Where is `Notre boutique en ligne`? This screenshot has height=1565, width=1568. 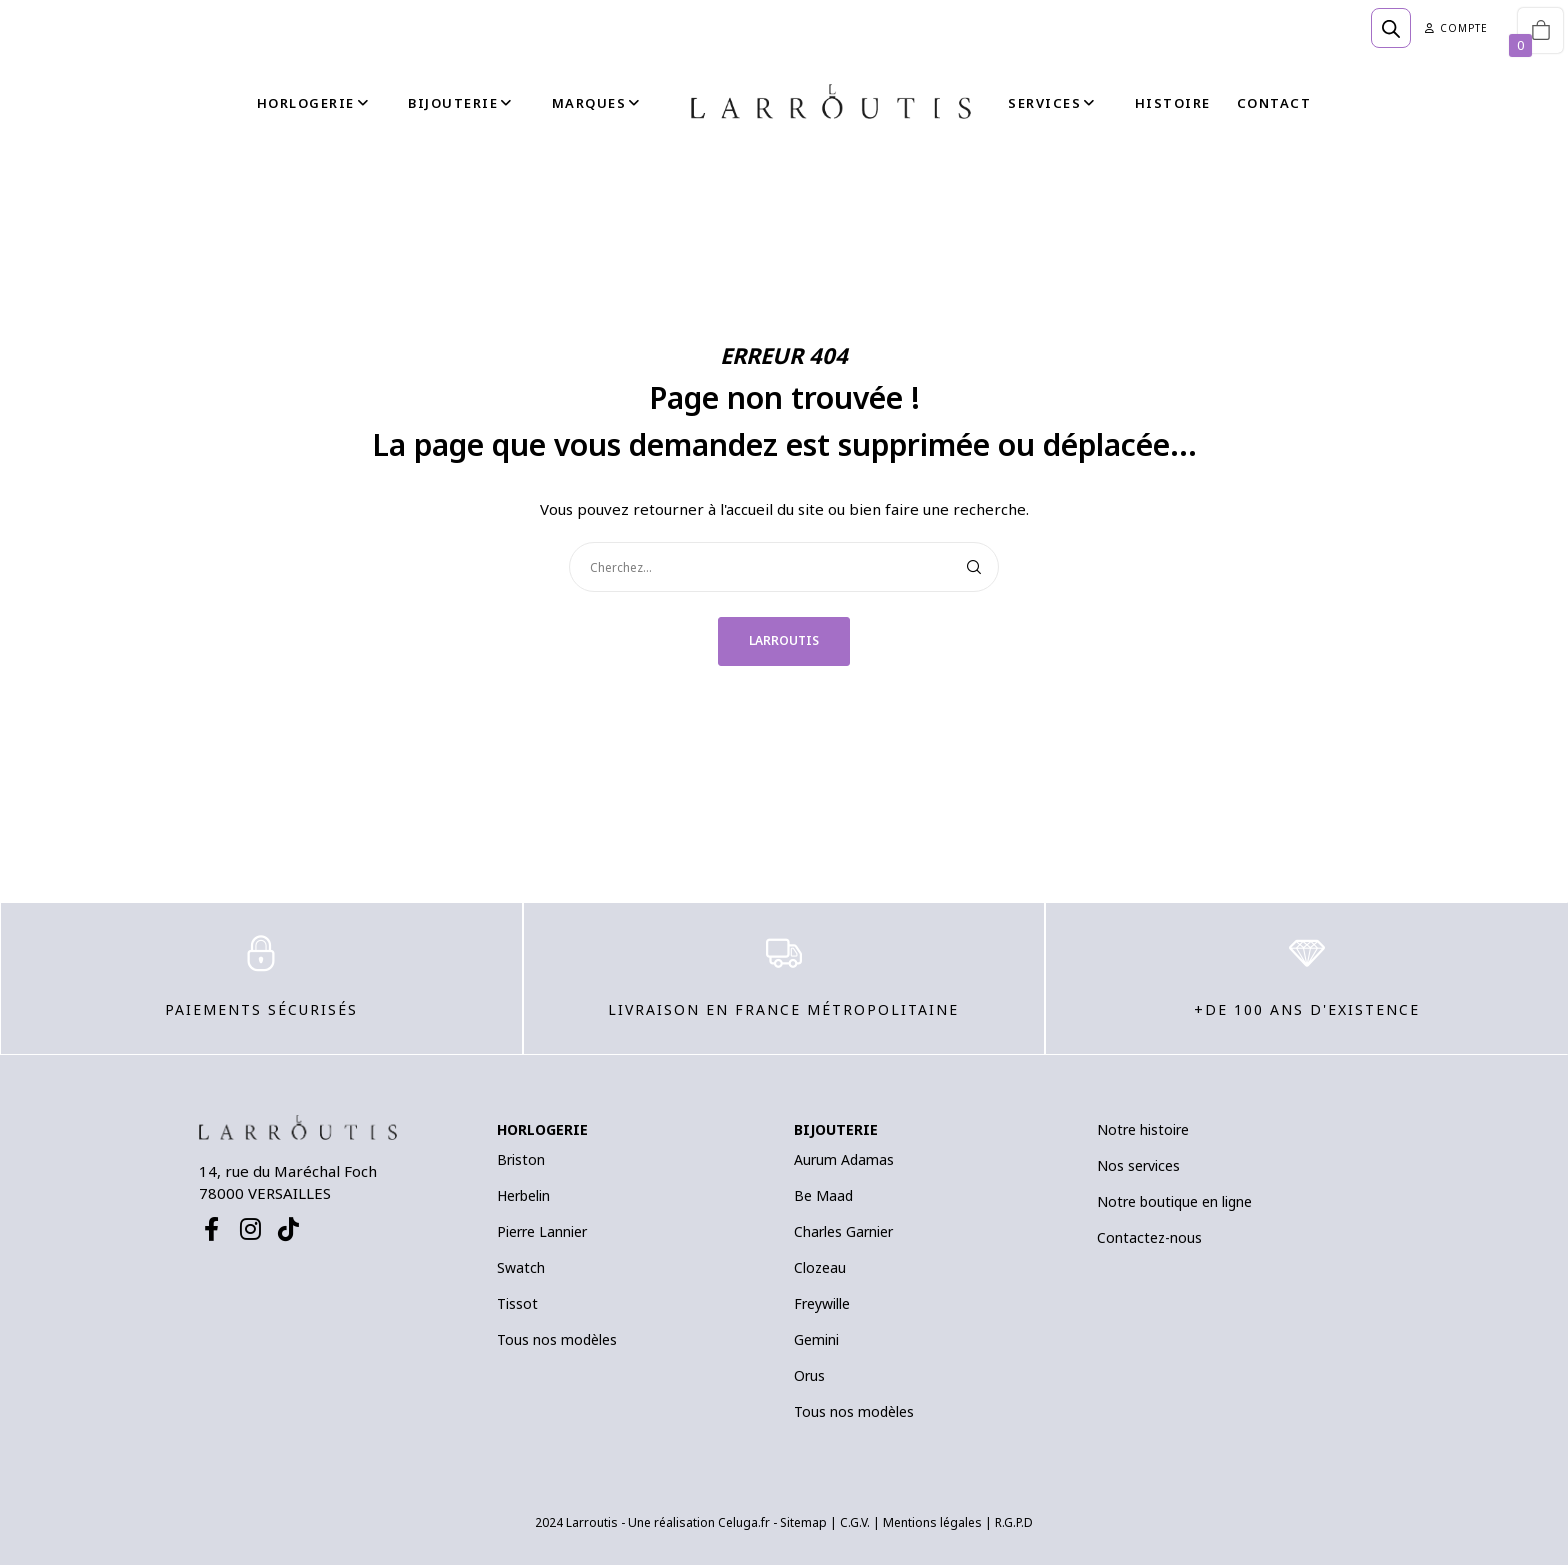 Notre boutique en ligne is located at coordinates (1174, 1201).